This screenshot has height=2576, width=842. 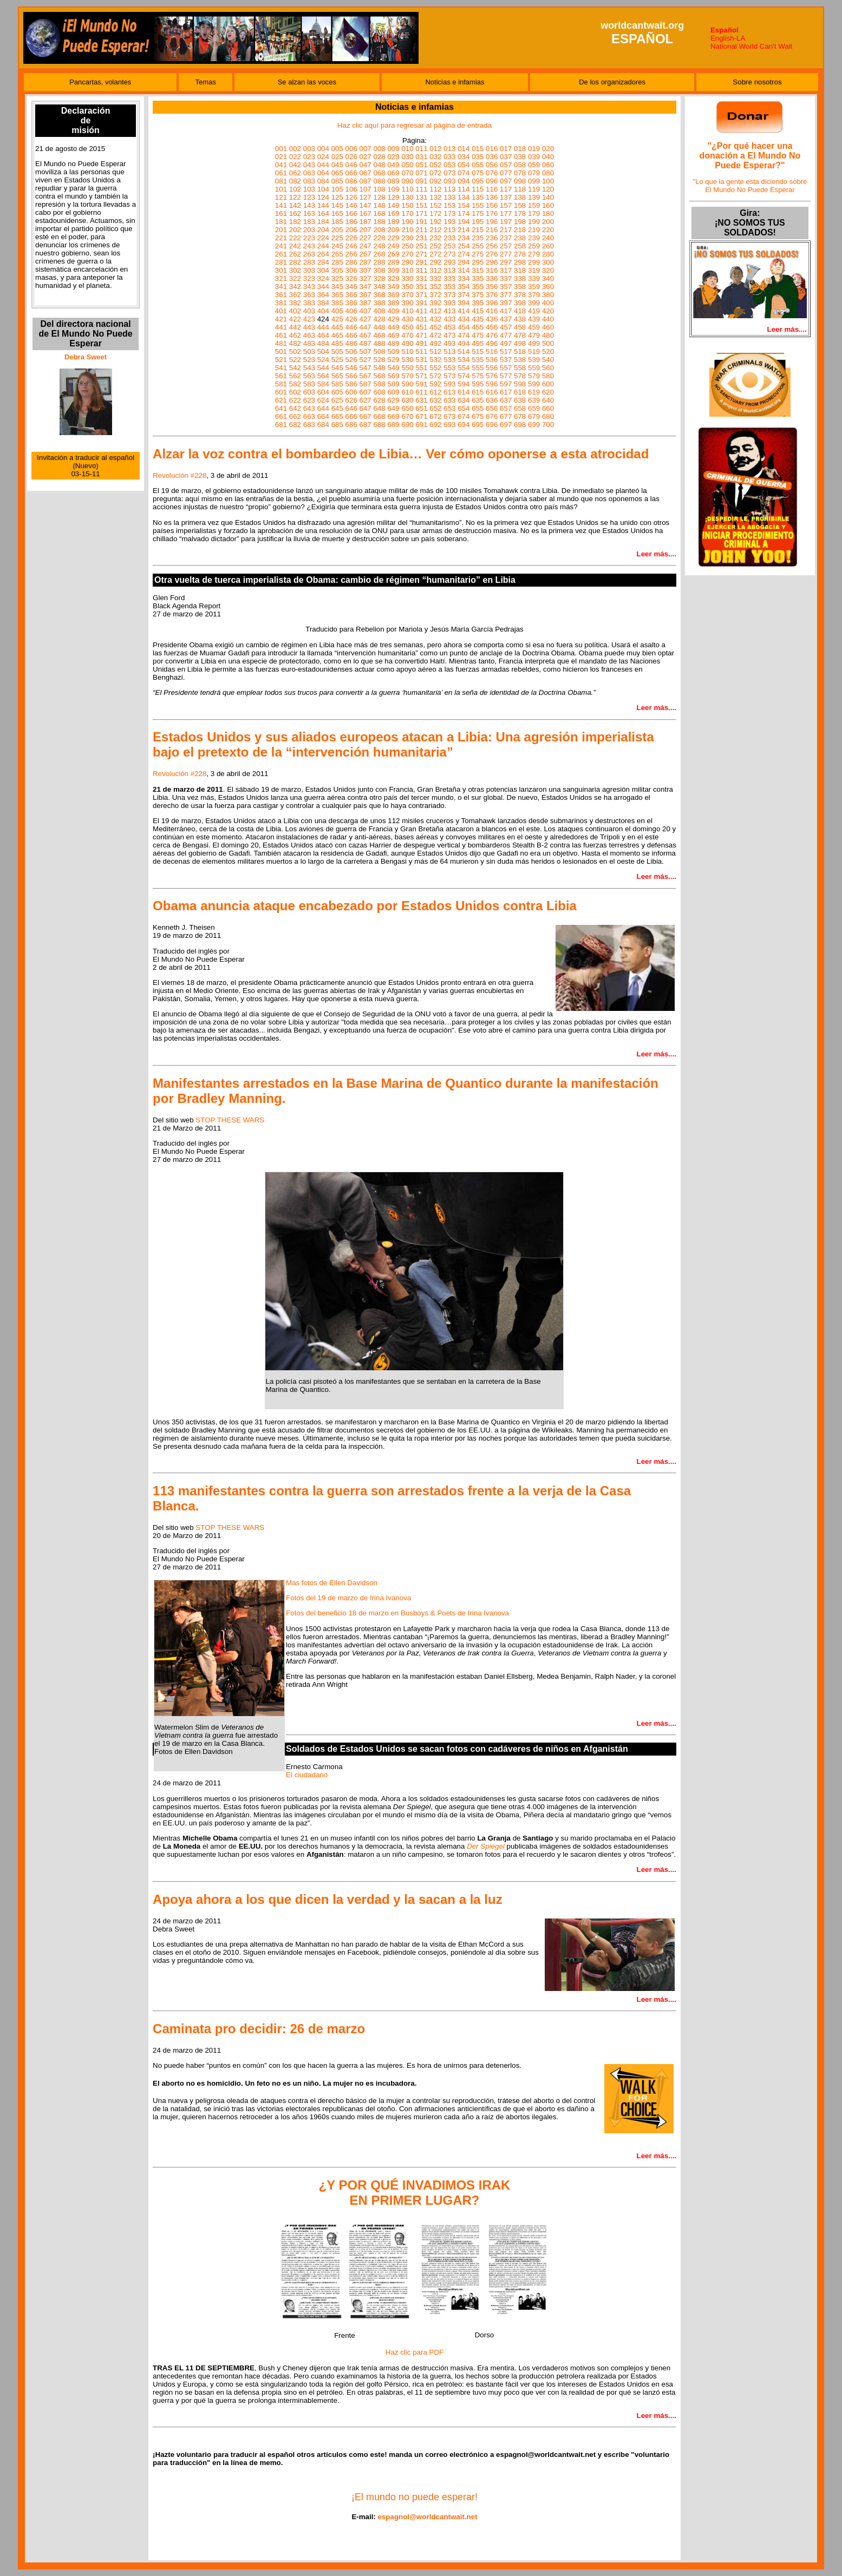 What do you see at coordinates (421, 270) in the screenshot?
I see `311` at bounding box center [421, 270].